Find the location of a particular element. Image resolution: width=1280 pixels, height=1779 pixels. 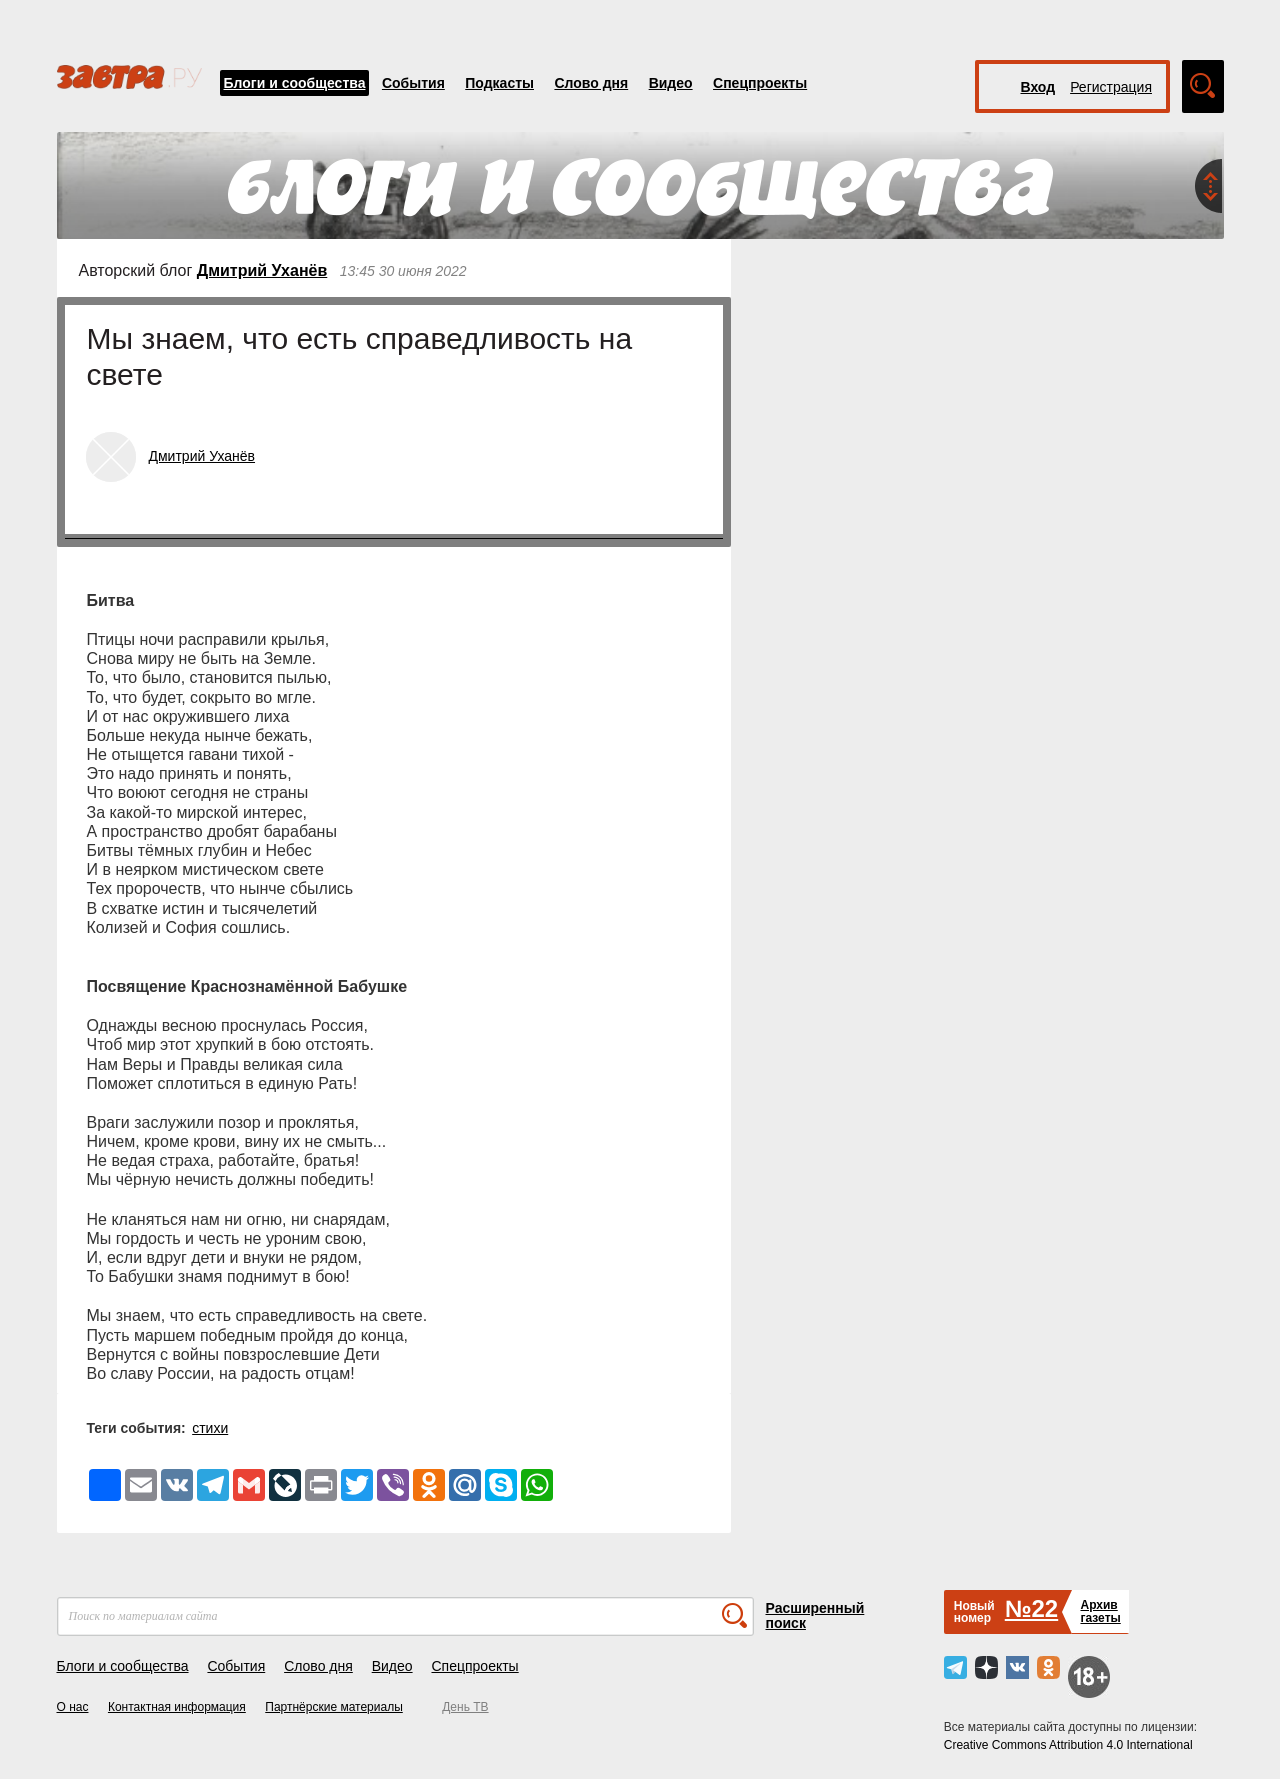

Партнёрские материалы is located at coordinates (334, 1707).